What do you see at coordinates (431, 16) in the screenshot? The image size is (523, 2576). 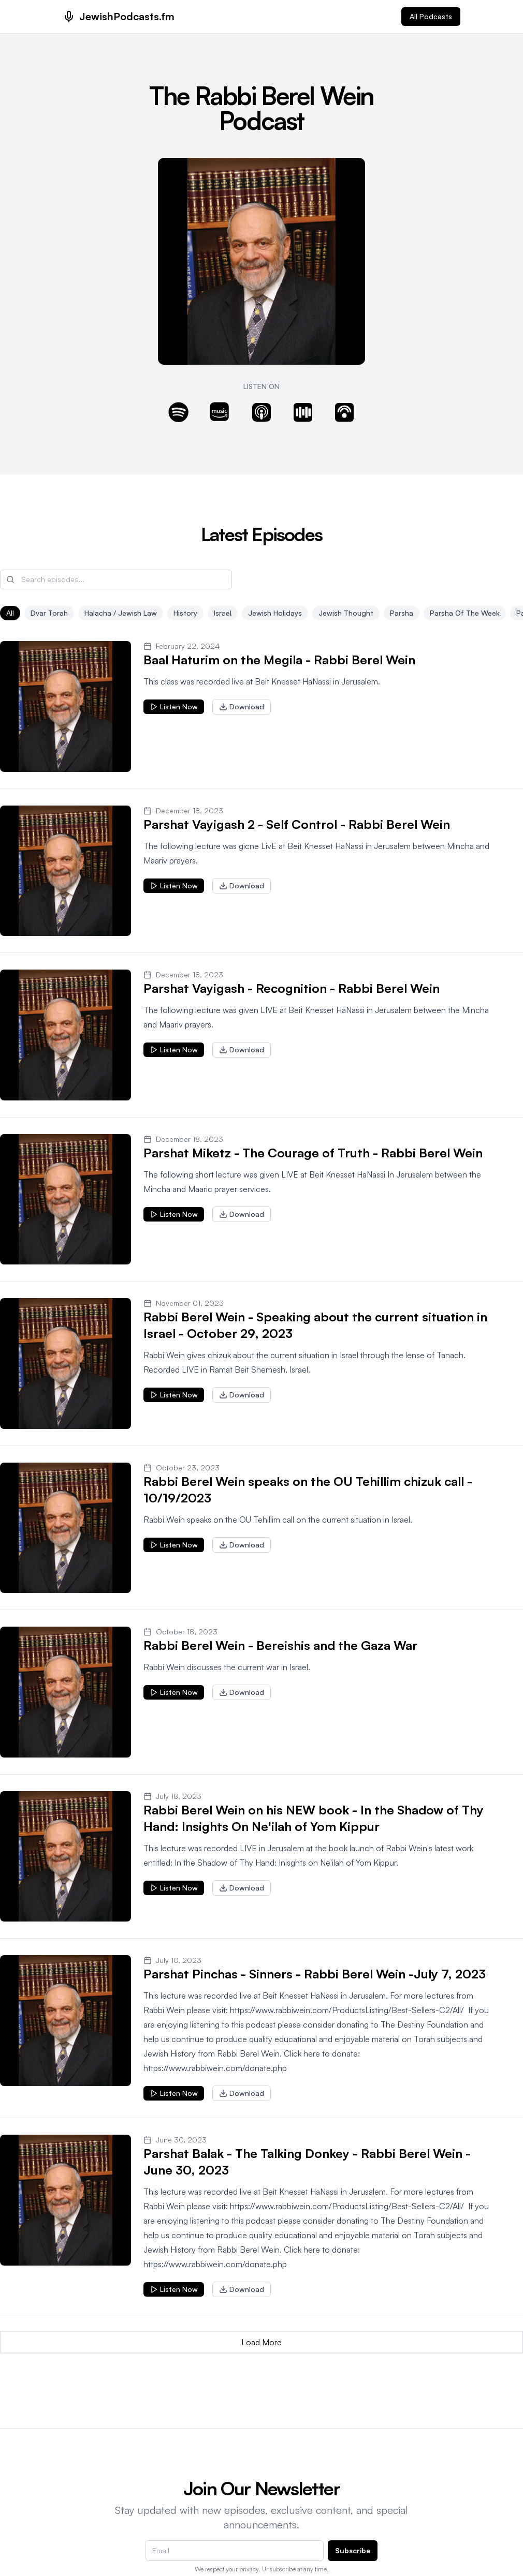 I see `All Podcasts` at bounding box center [431, 16].